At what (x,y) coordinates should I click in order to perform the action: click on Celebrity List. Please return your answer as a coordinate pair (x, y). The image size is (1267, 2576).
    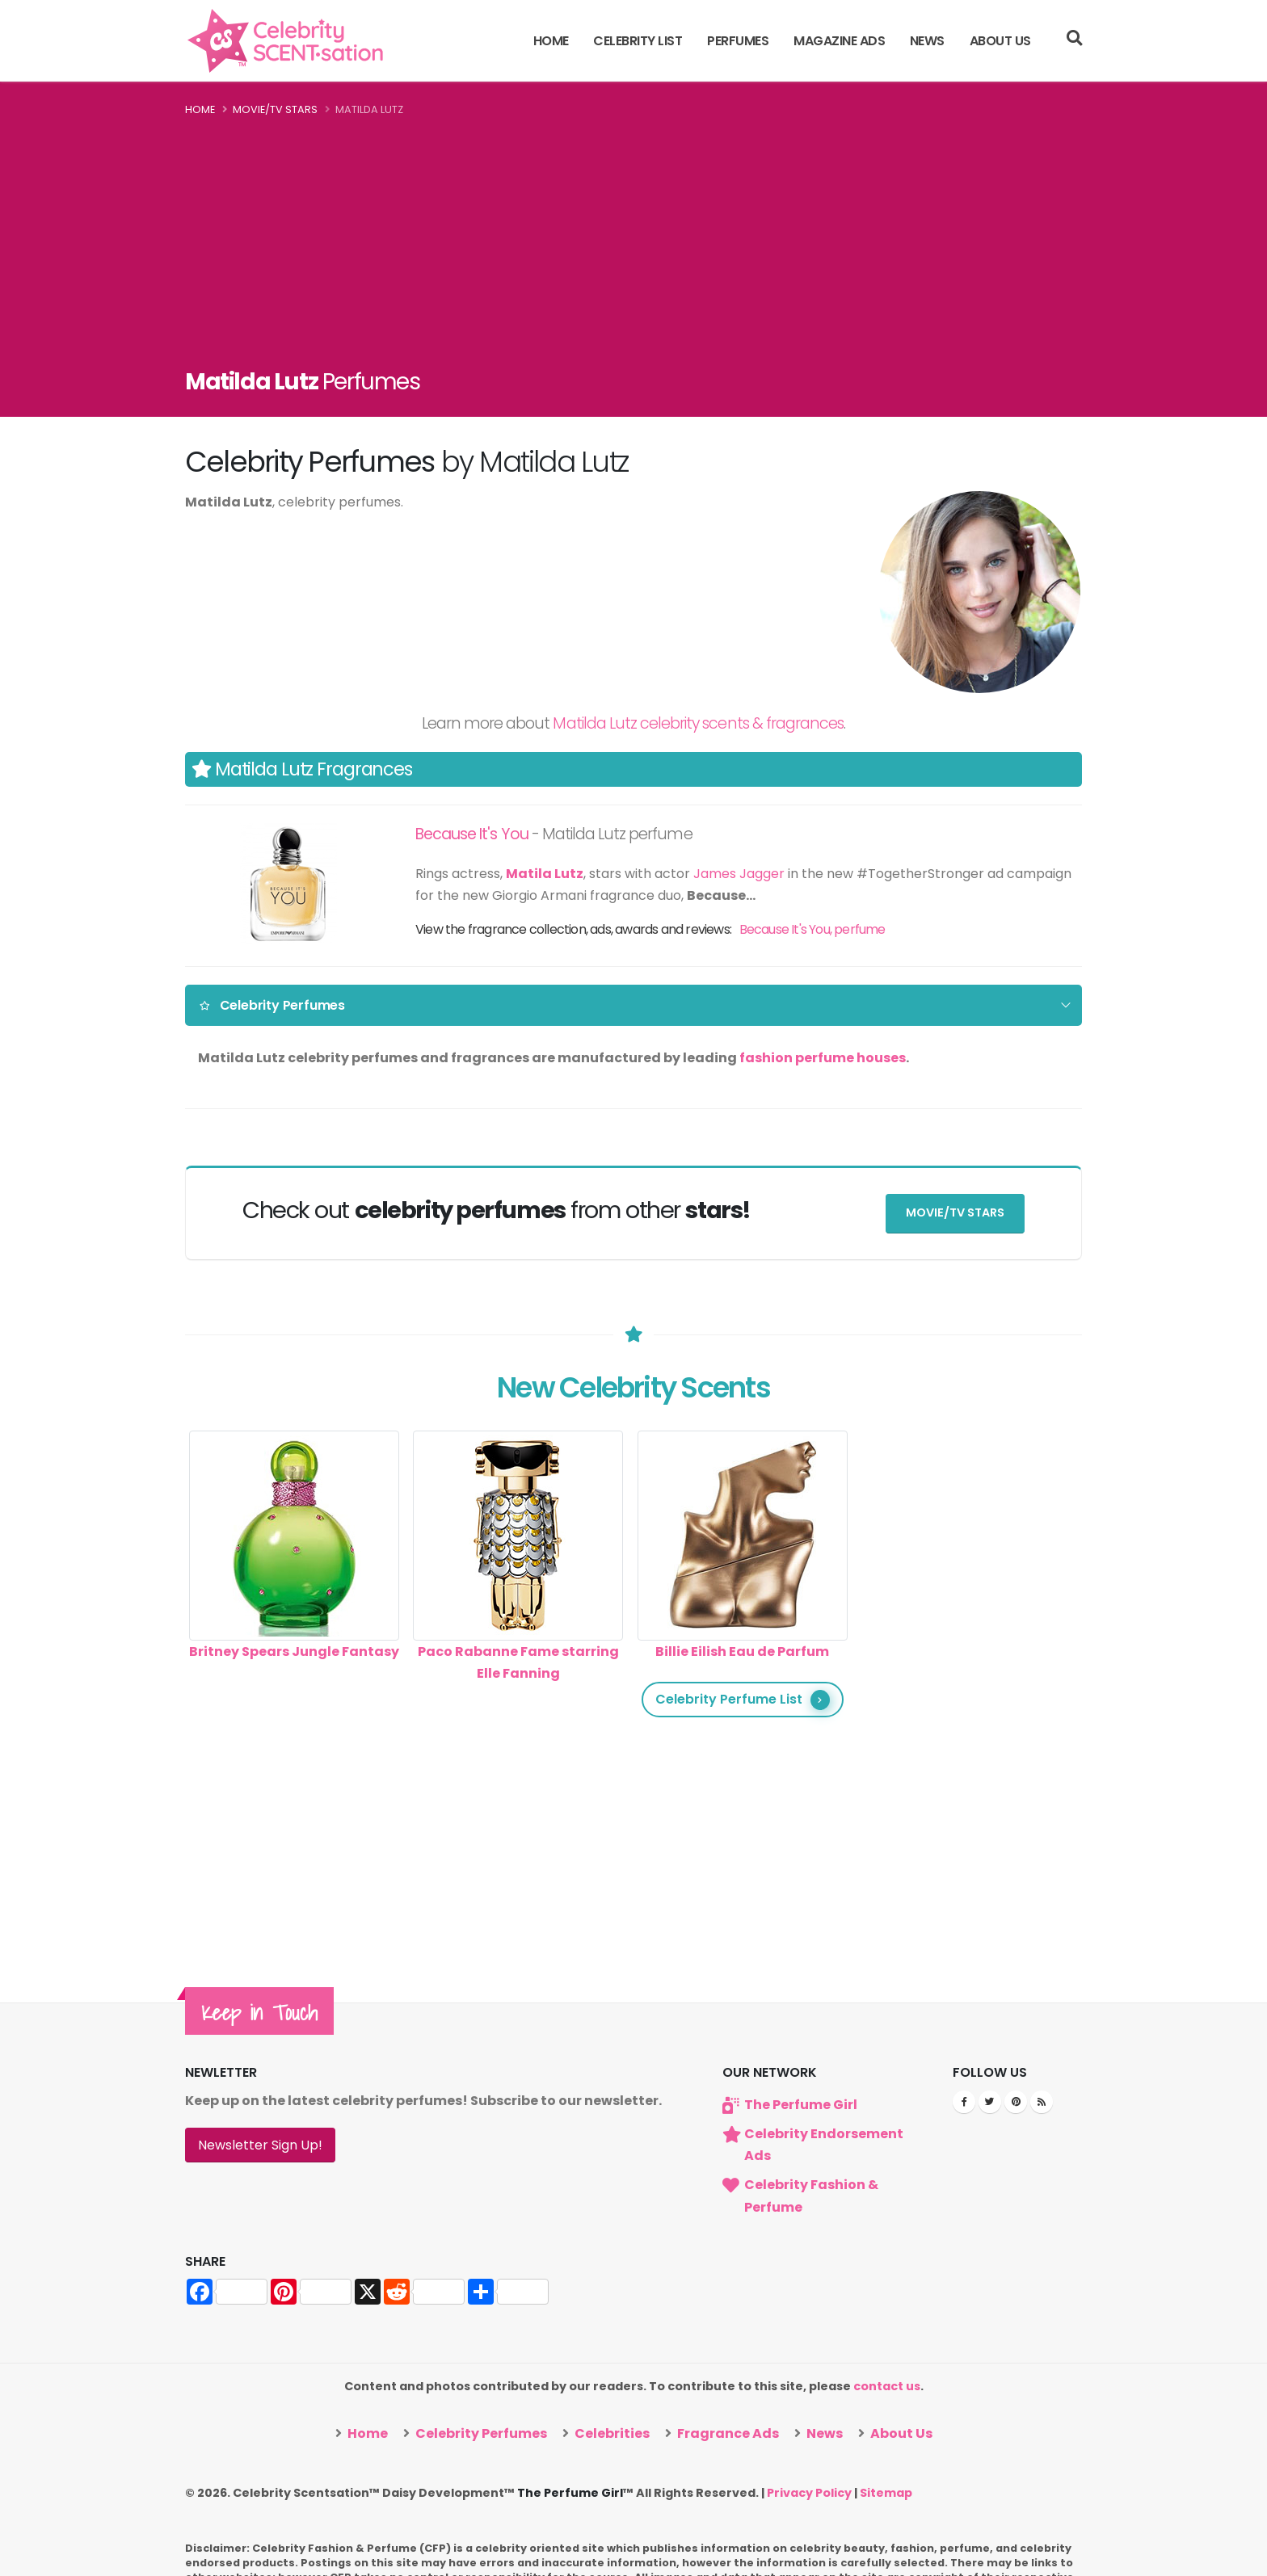
    Looking at the image, I should click on (637, 41).